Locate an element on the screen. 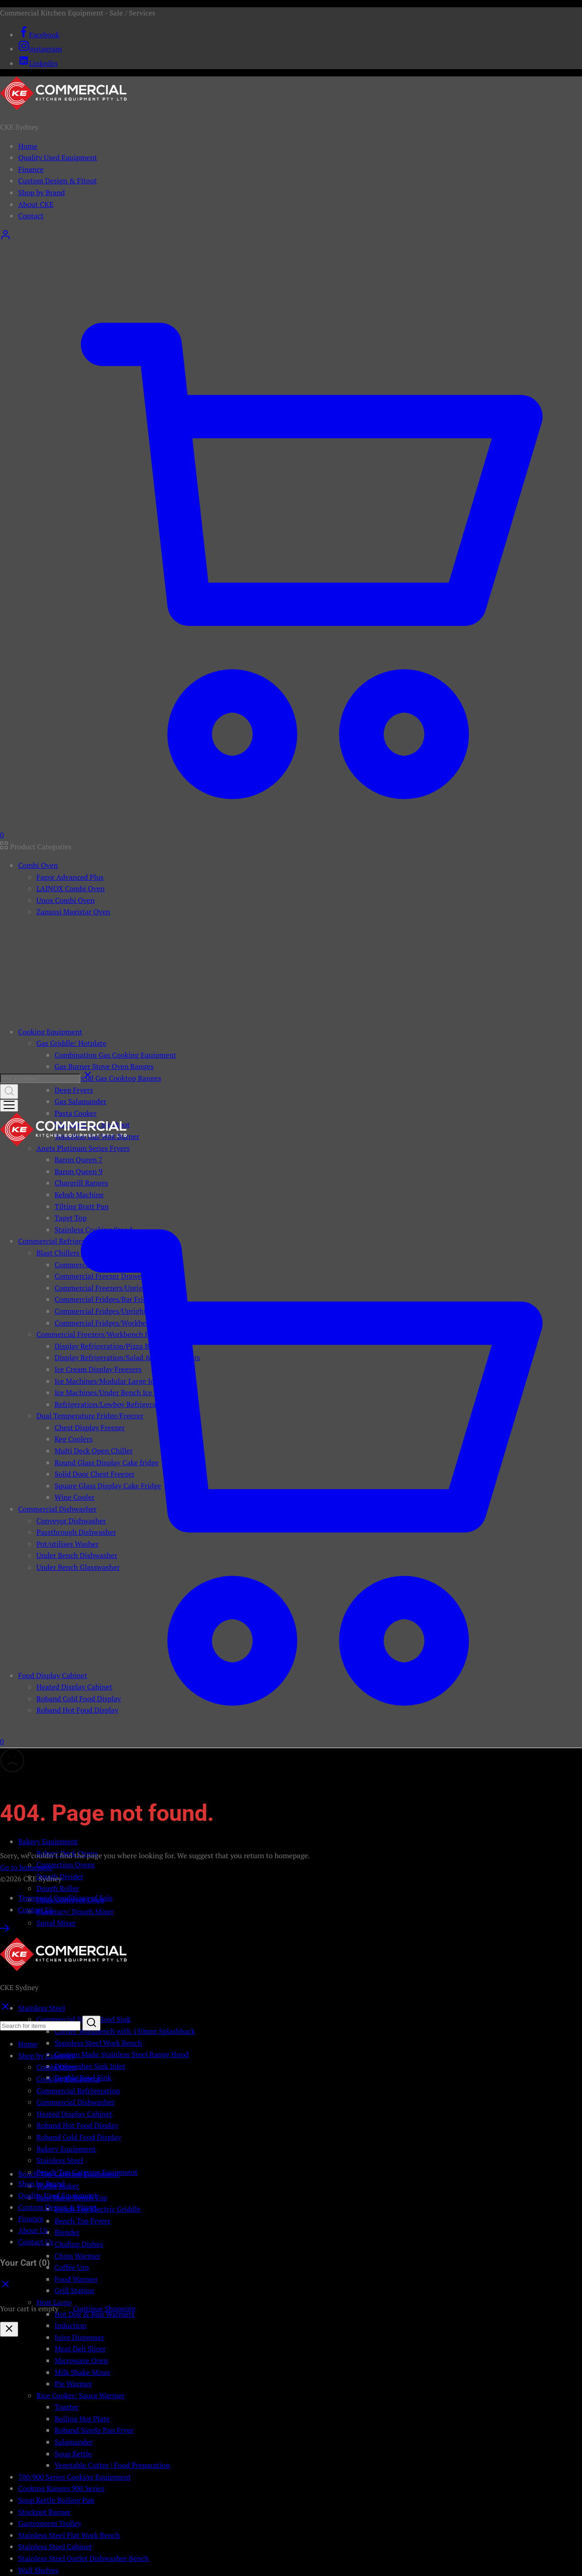 The width and height of the screenshot is (582, 2576). Boiling Hot Plate is located at coordinates (82, 2419).